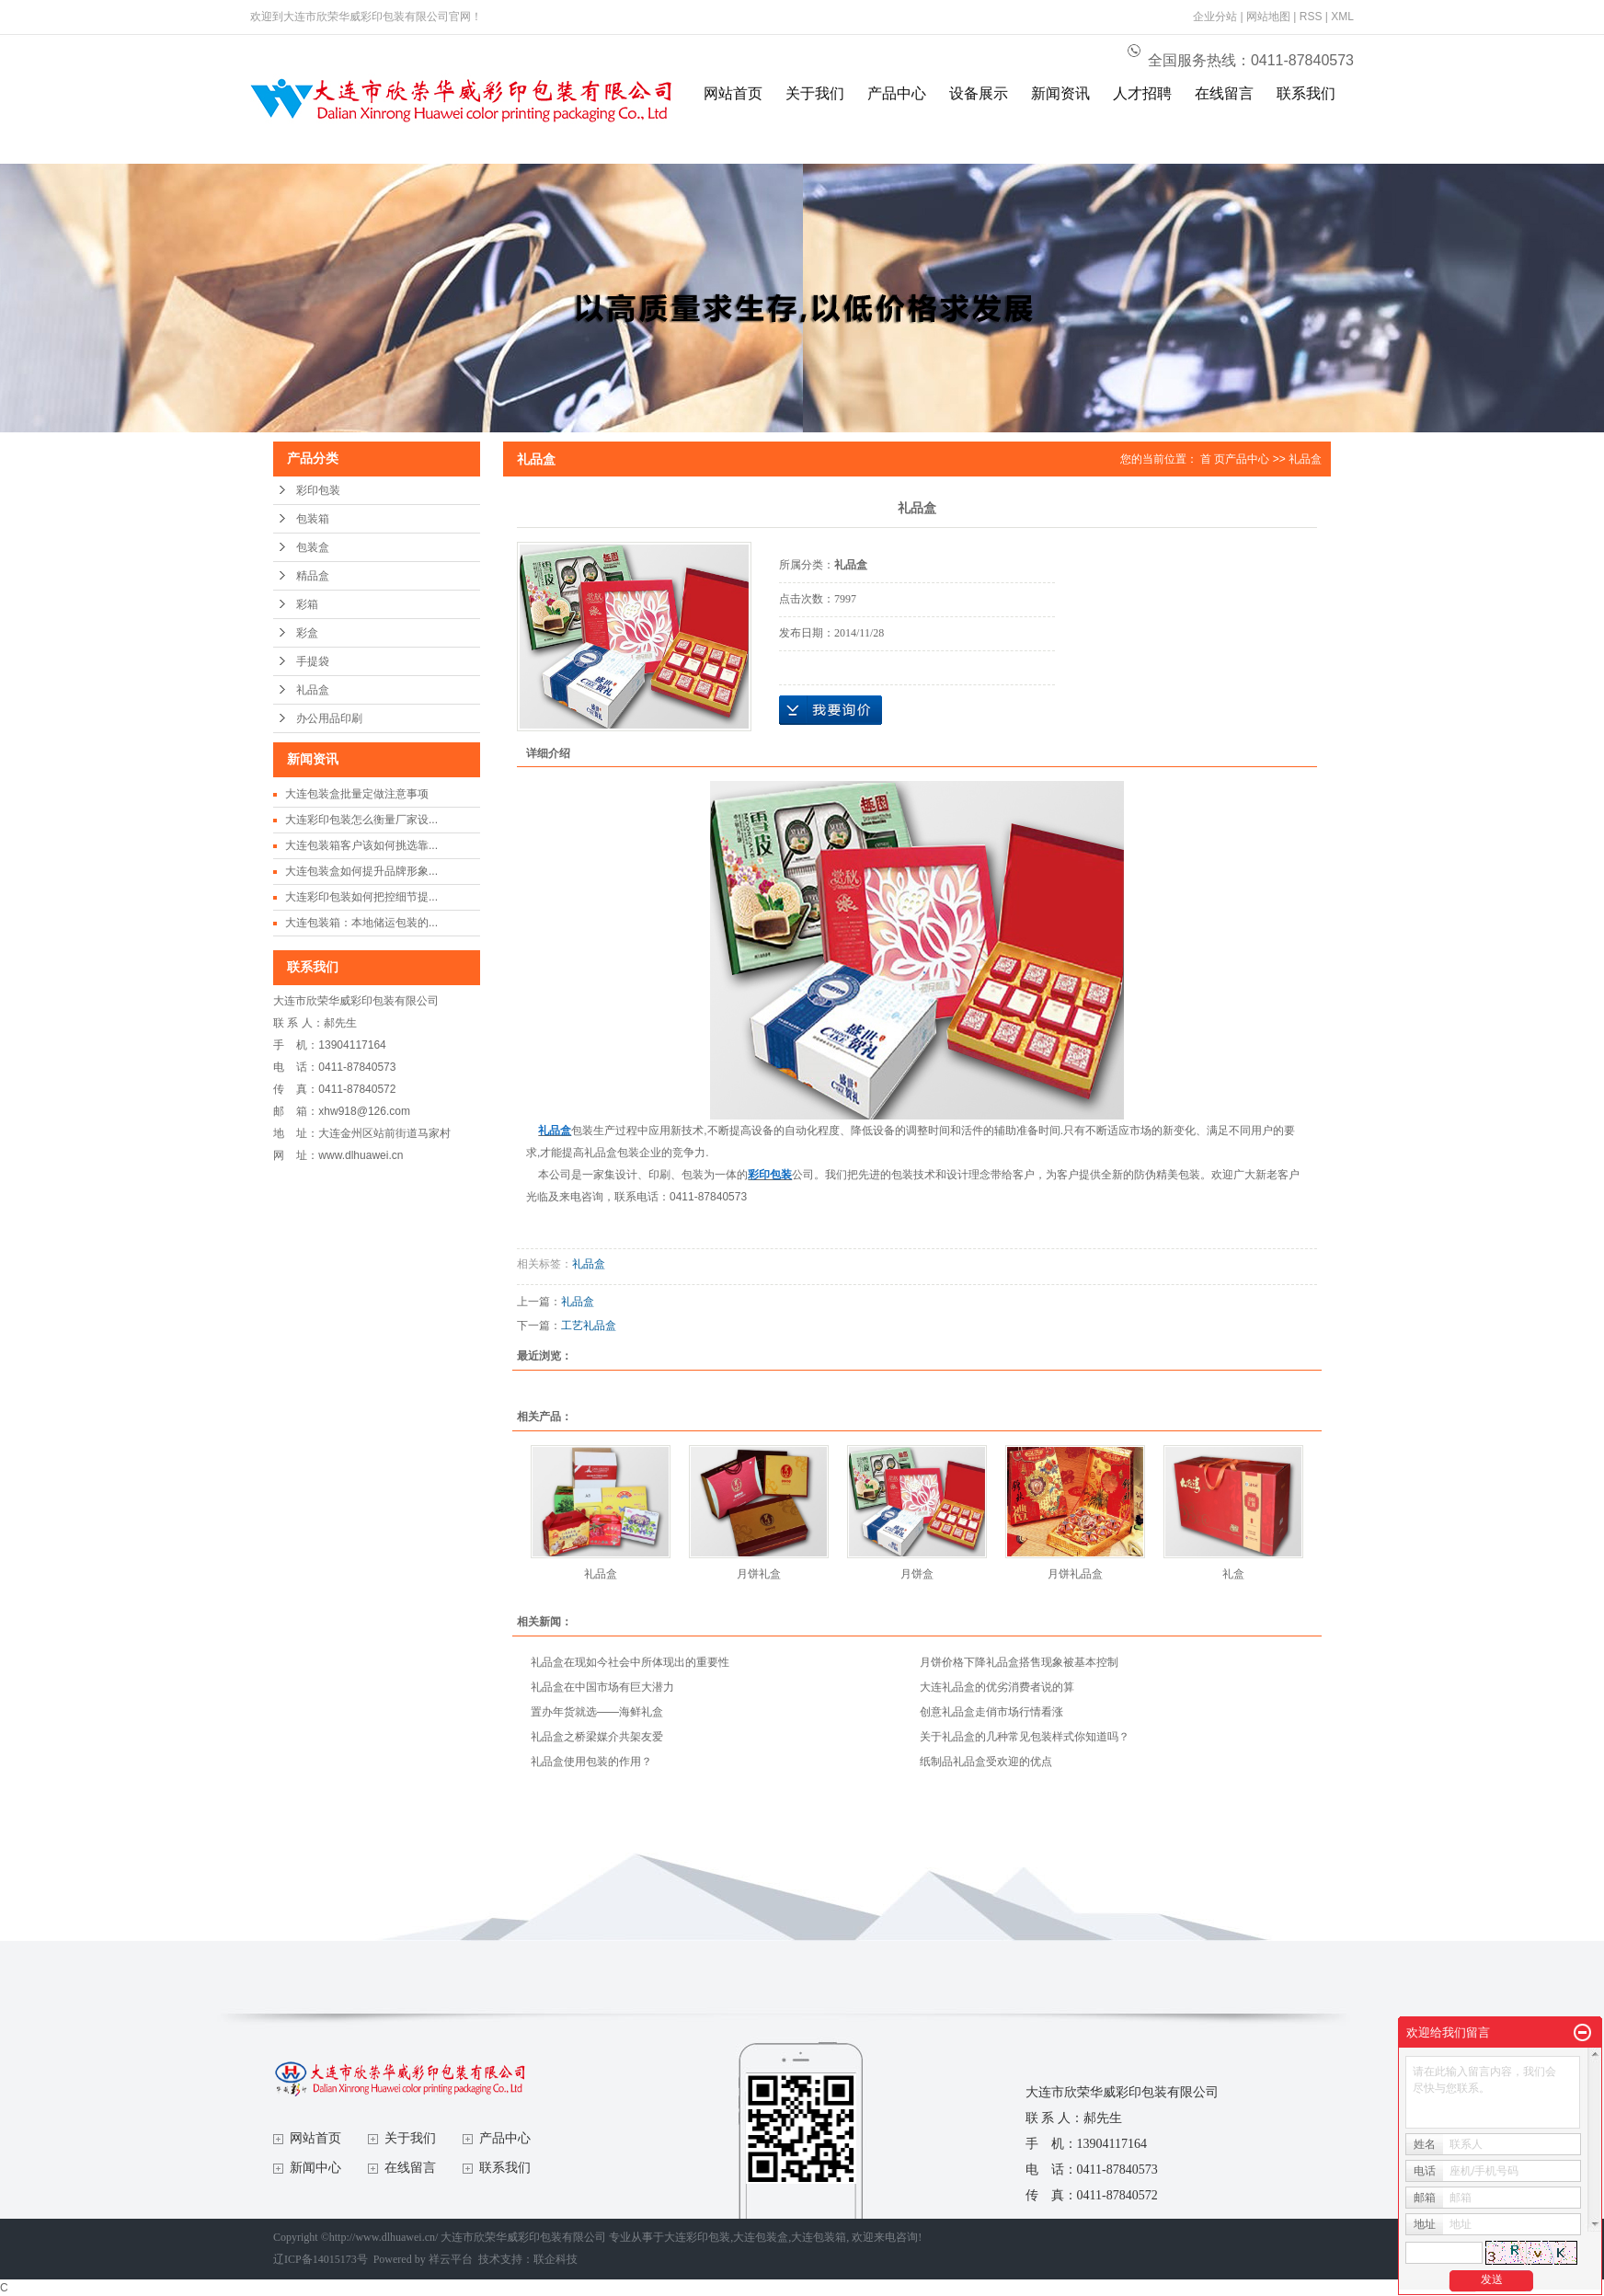  I want to click on 人才招聘, so click(1142, 93).